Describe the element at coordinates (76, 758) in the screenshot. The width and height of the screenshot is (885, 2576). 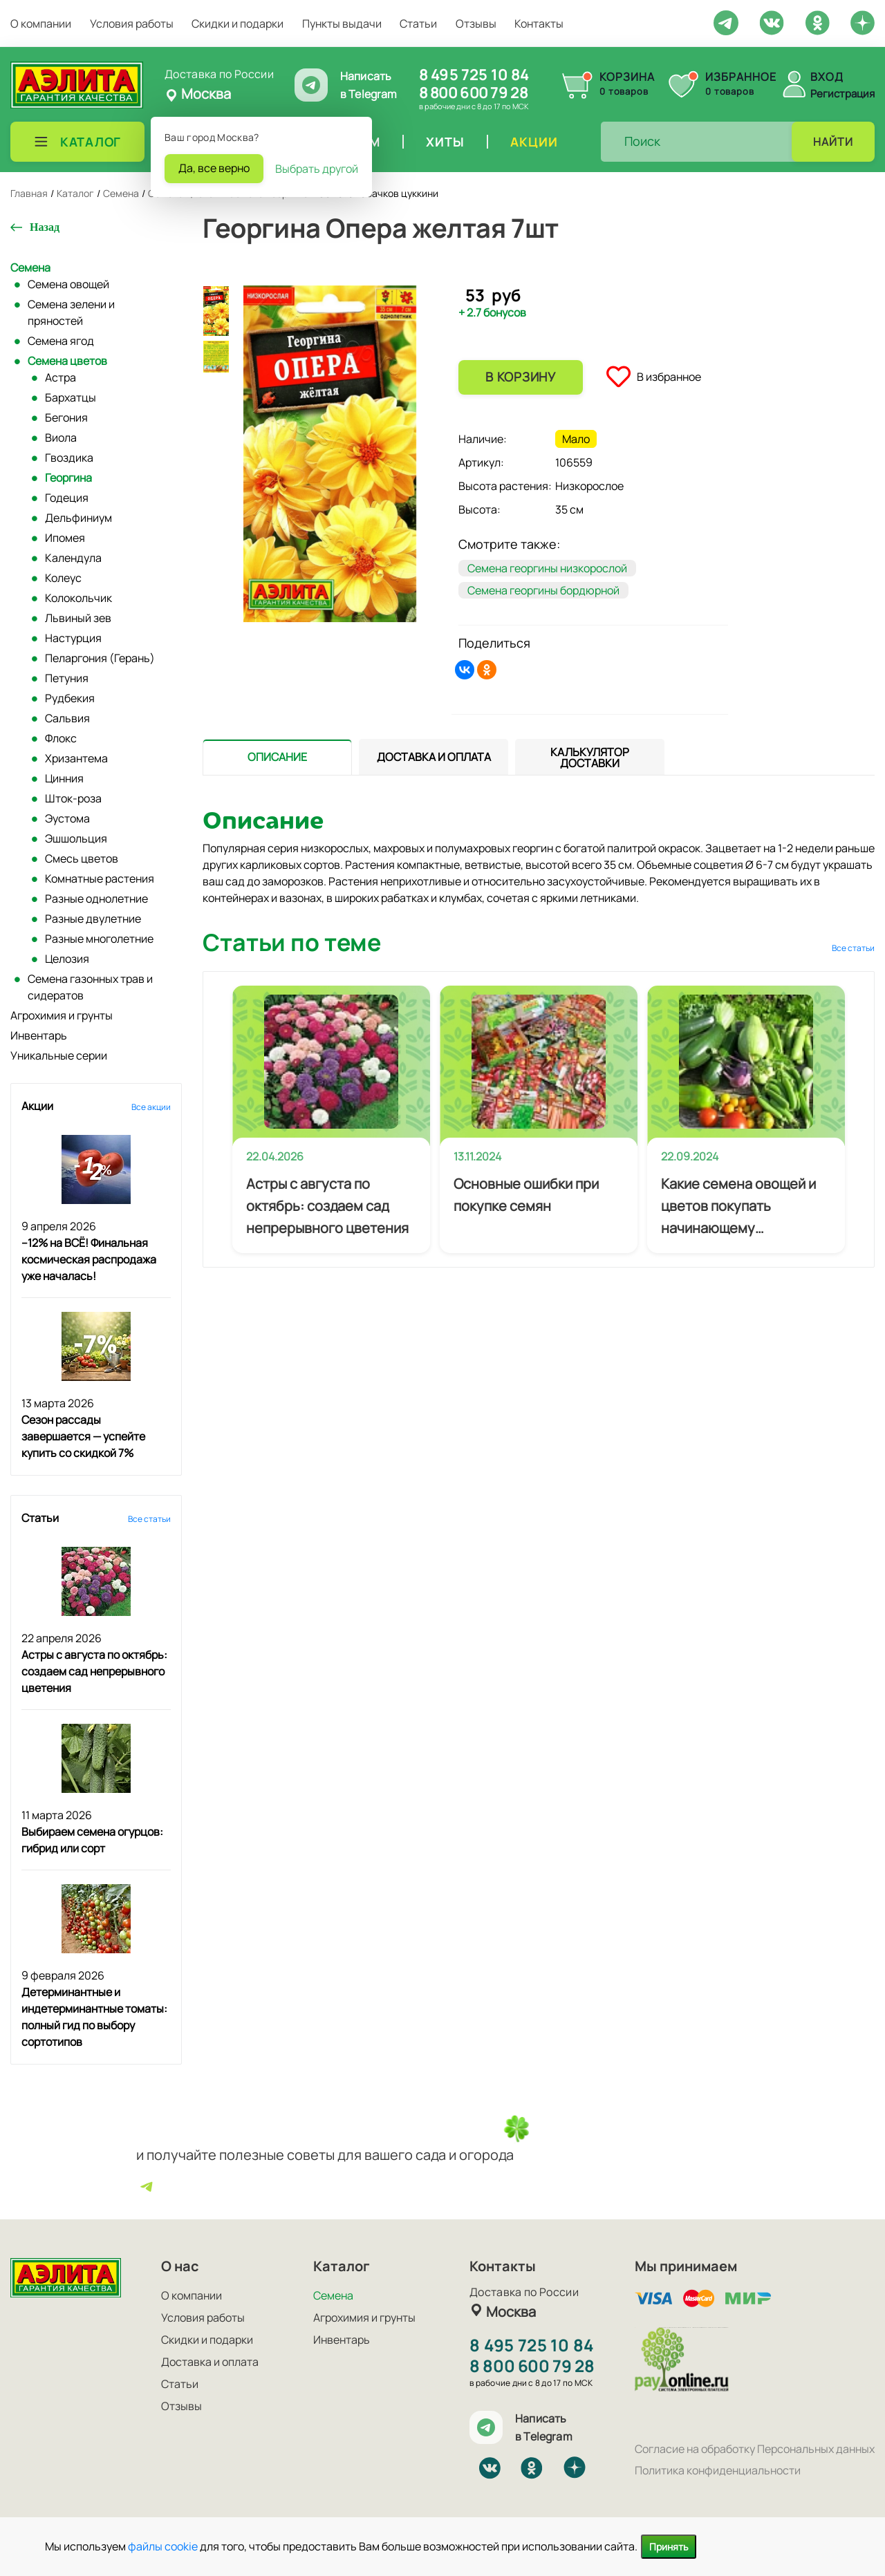
I see `Хризантема` at that location.